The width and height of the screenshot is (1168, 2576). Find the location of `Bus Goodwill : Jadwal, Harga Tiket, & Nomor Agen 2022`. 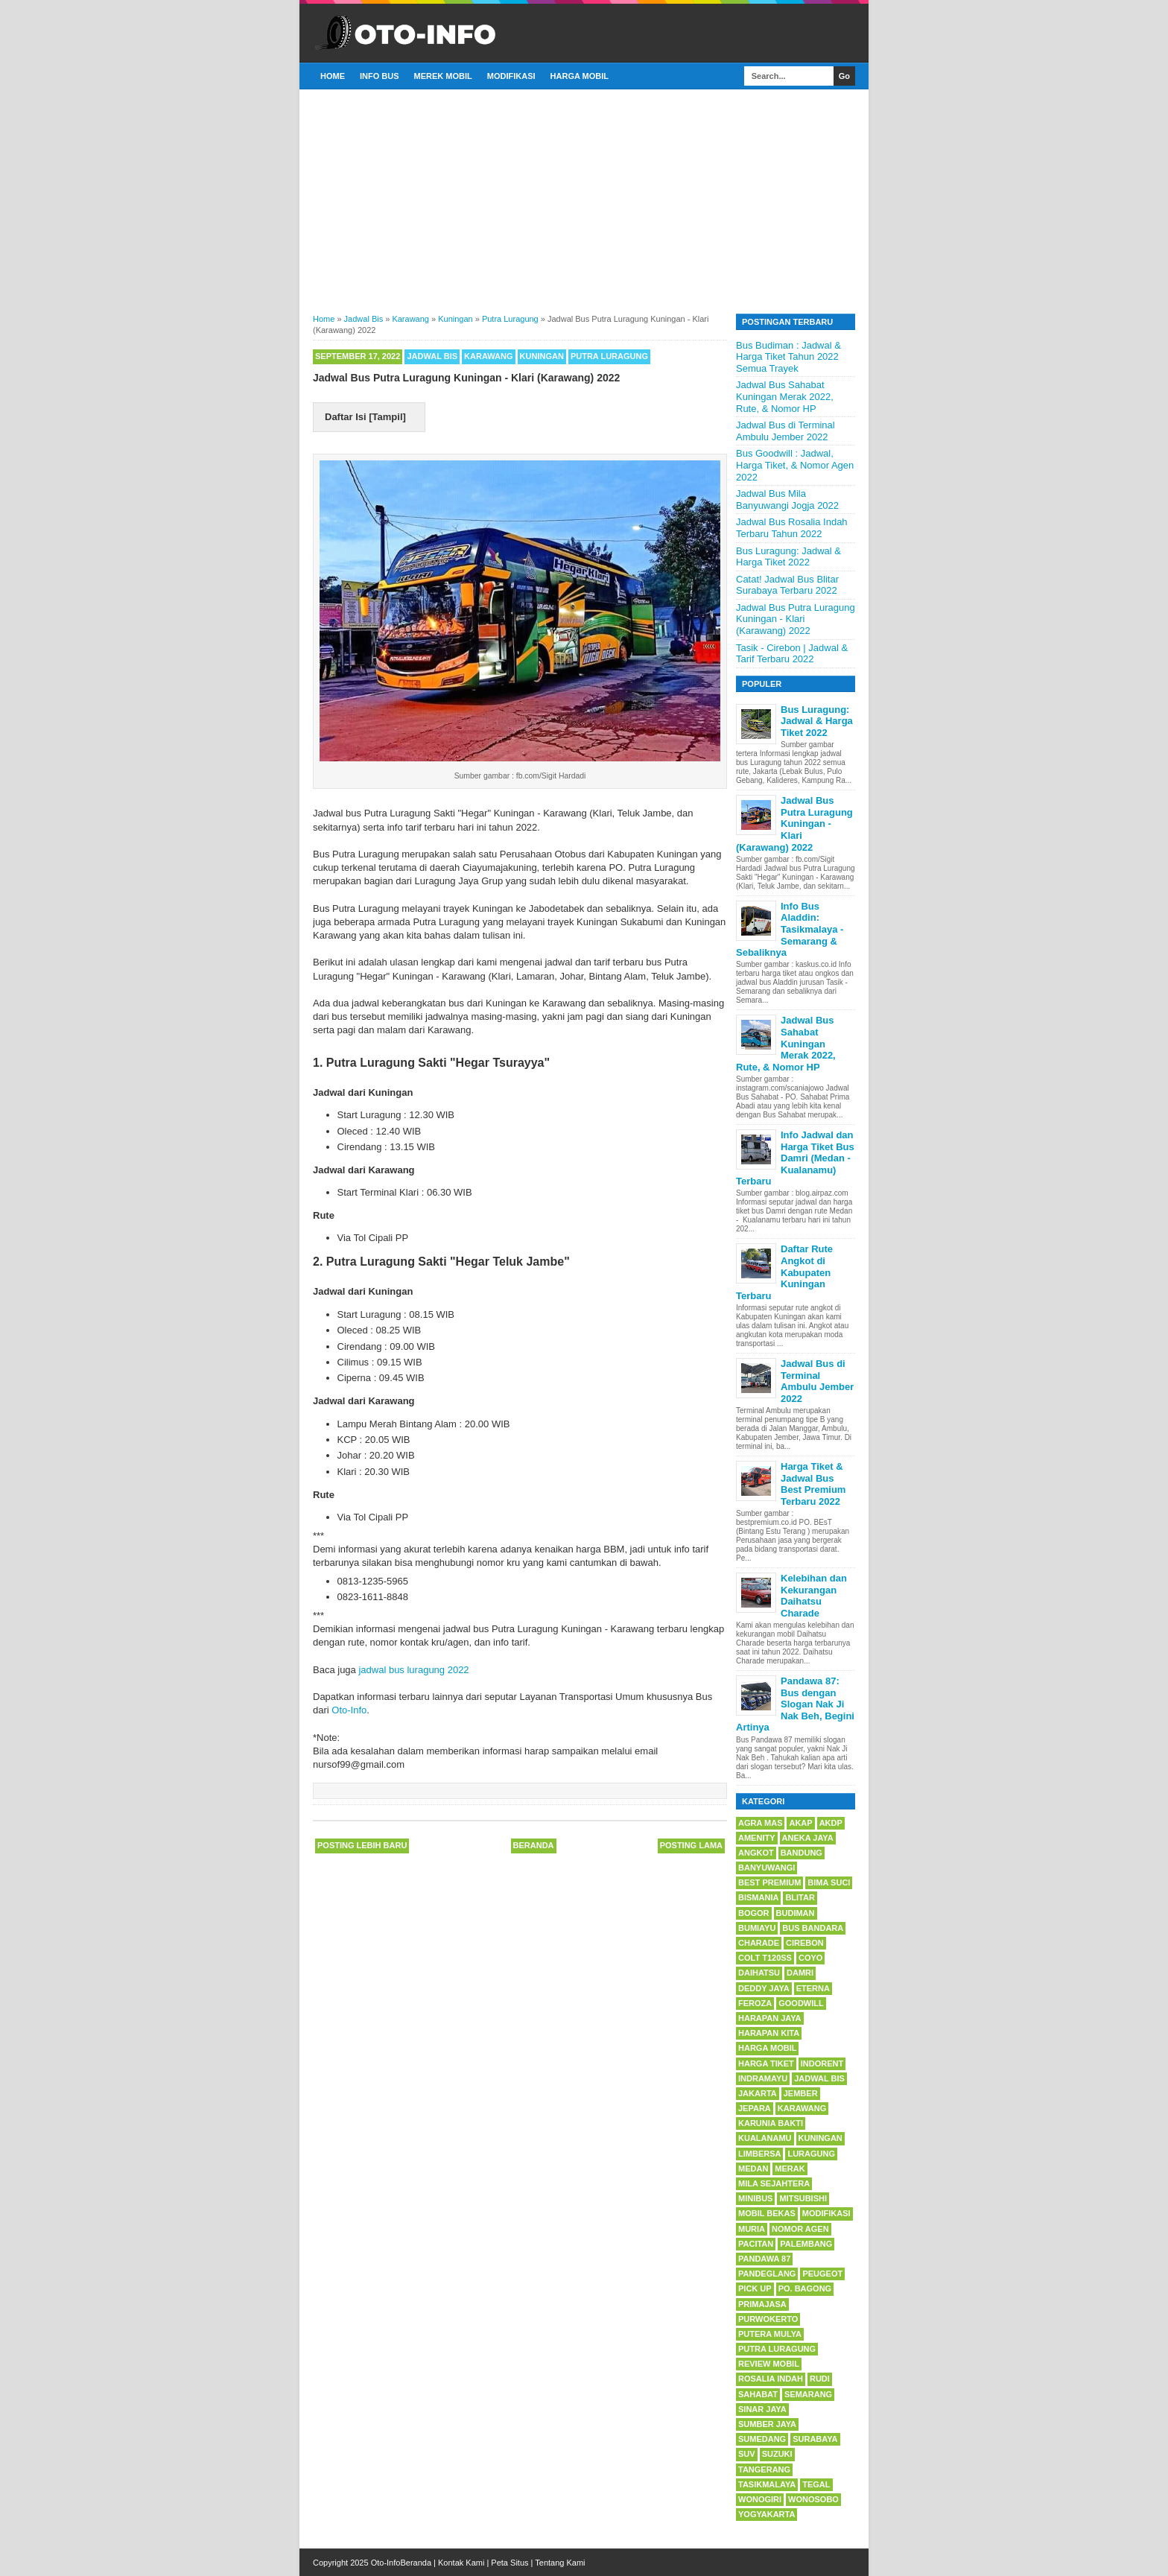

Bus Goodwill : Jadwal, Harga Tiket, & Nomor Agen 2022 is located at coordinates (795, 465).